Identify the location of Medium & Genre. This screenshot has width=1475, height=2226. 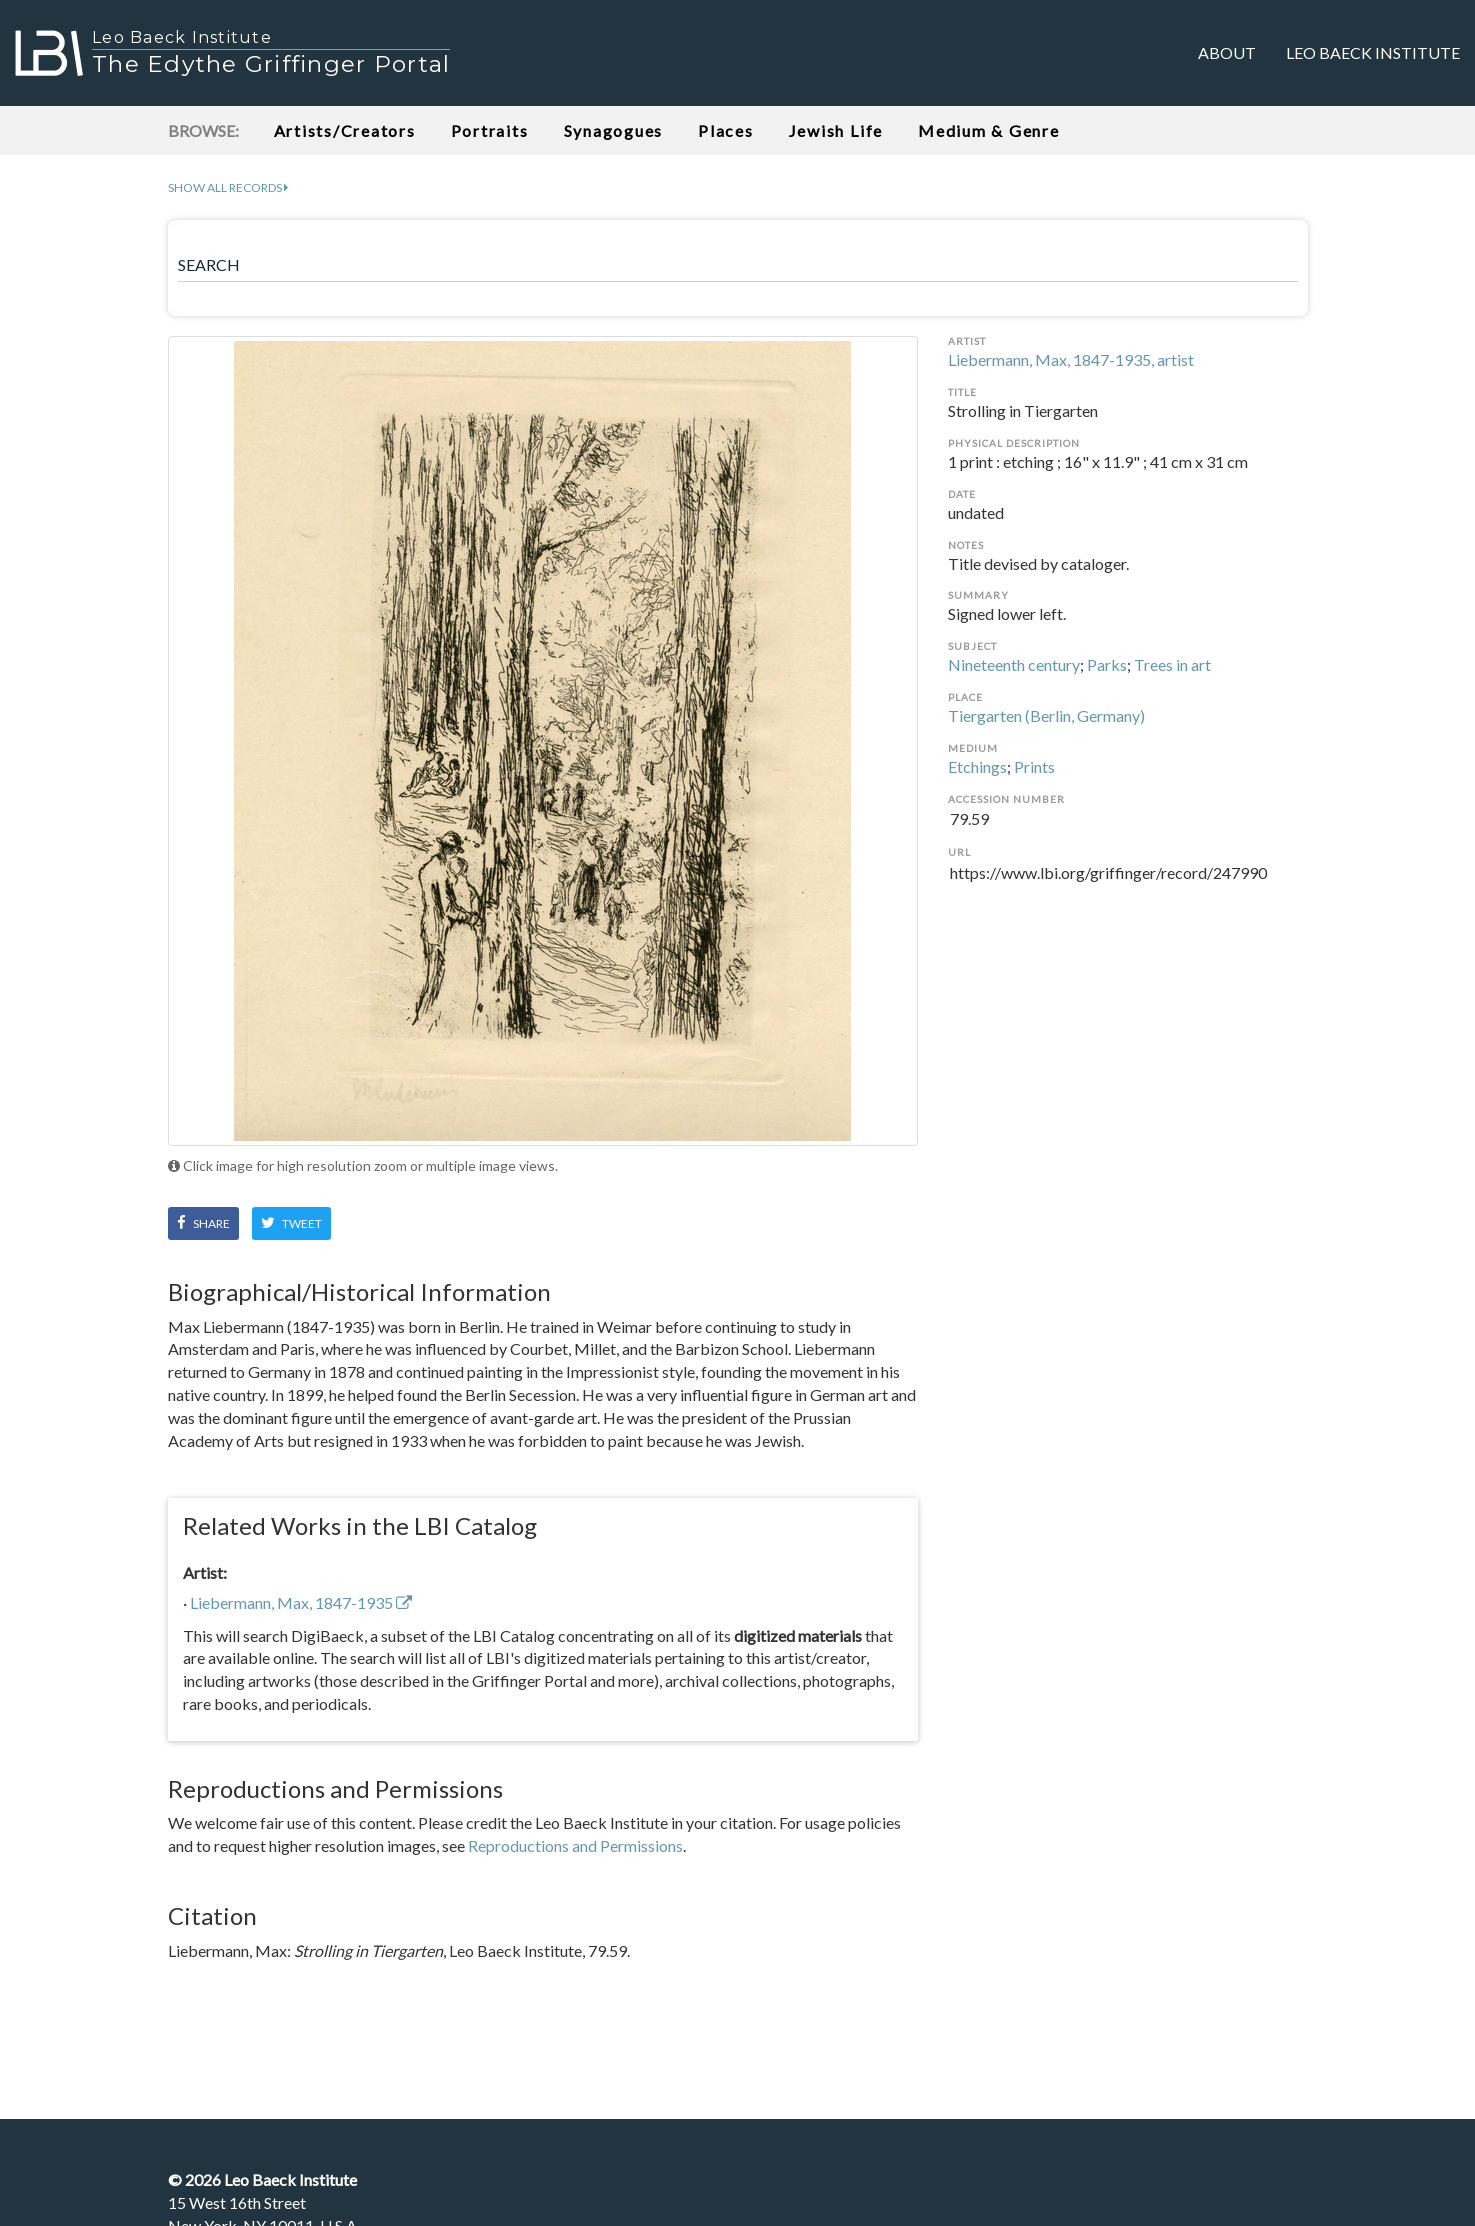
(989, 130).